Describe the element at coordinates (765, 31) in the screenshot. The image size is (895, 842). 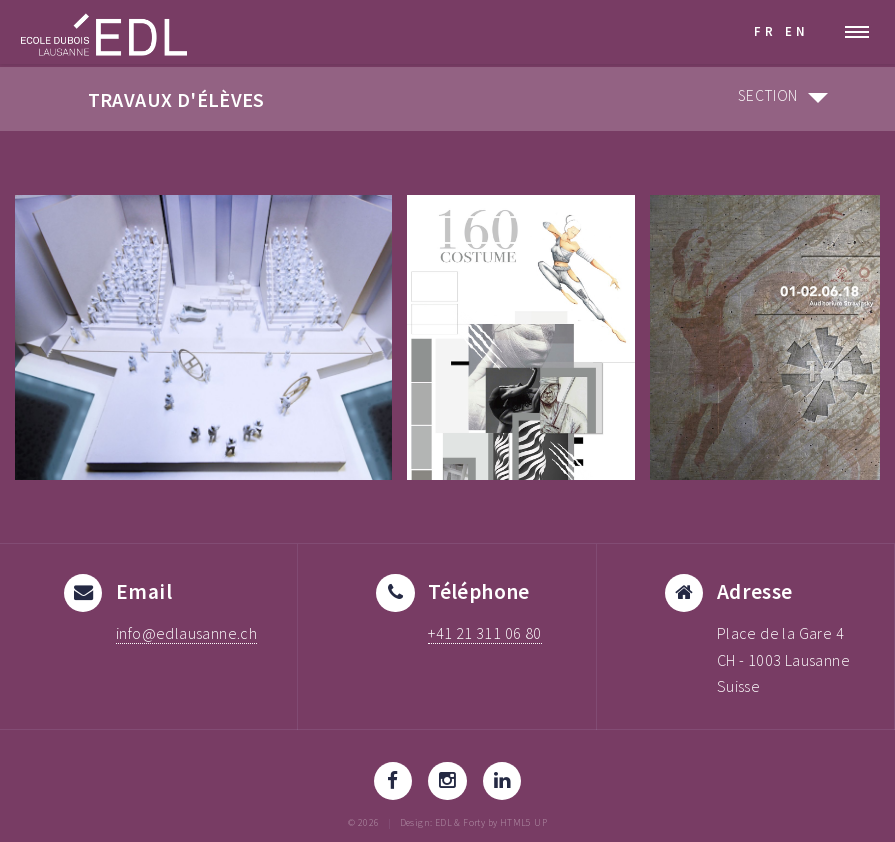
I see `FR` at that location.